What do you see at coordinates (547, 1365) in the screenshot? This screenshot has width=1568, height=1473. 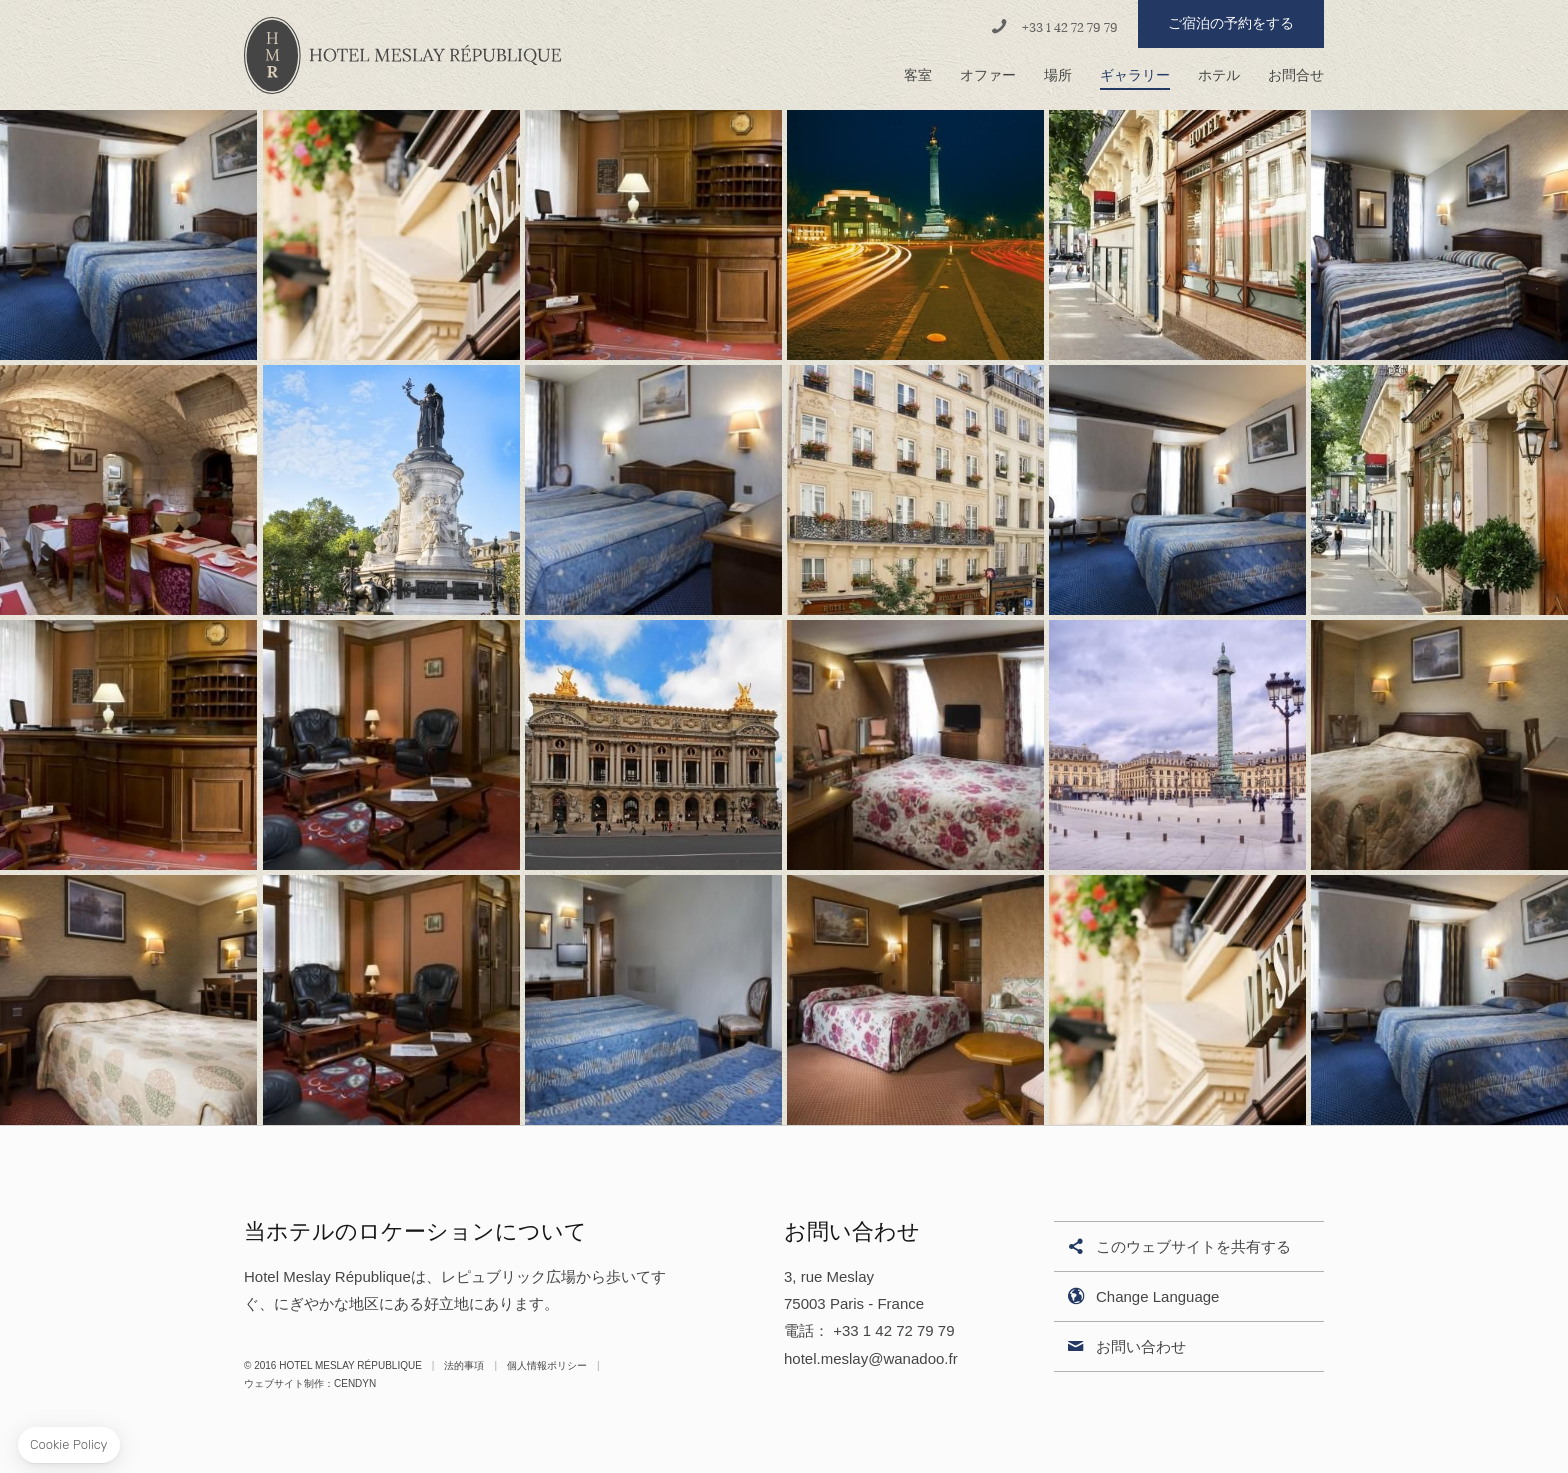 I see `個人情報ポリシー` at bounding box center [547, 1365].